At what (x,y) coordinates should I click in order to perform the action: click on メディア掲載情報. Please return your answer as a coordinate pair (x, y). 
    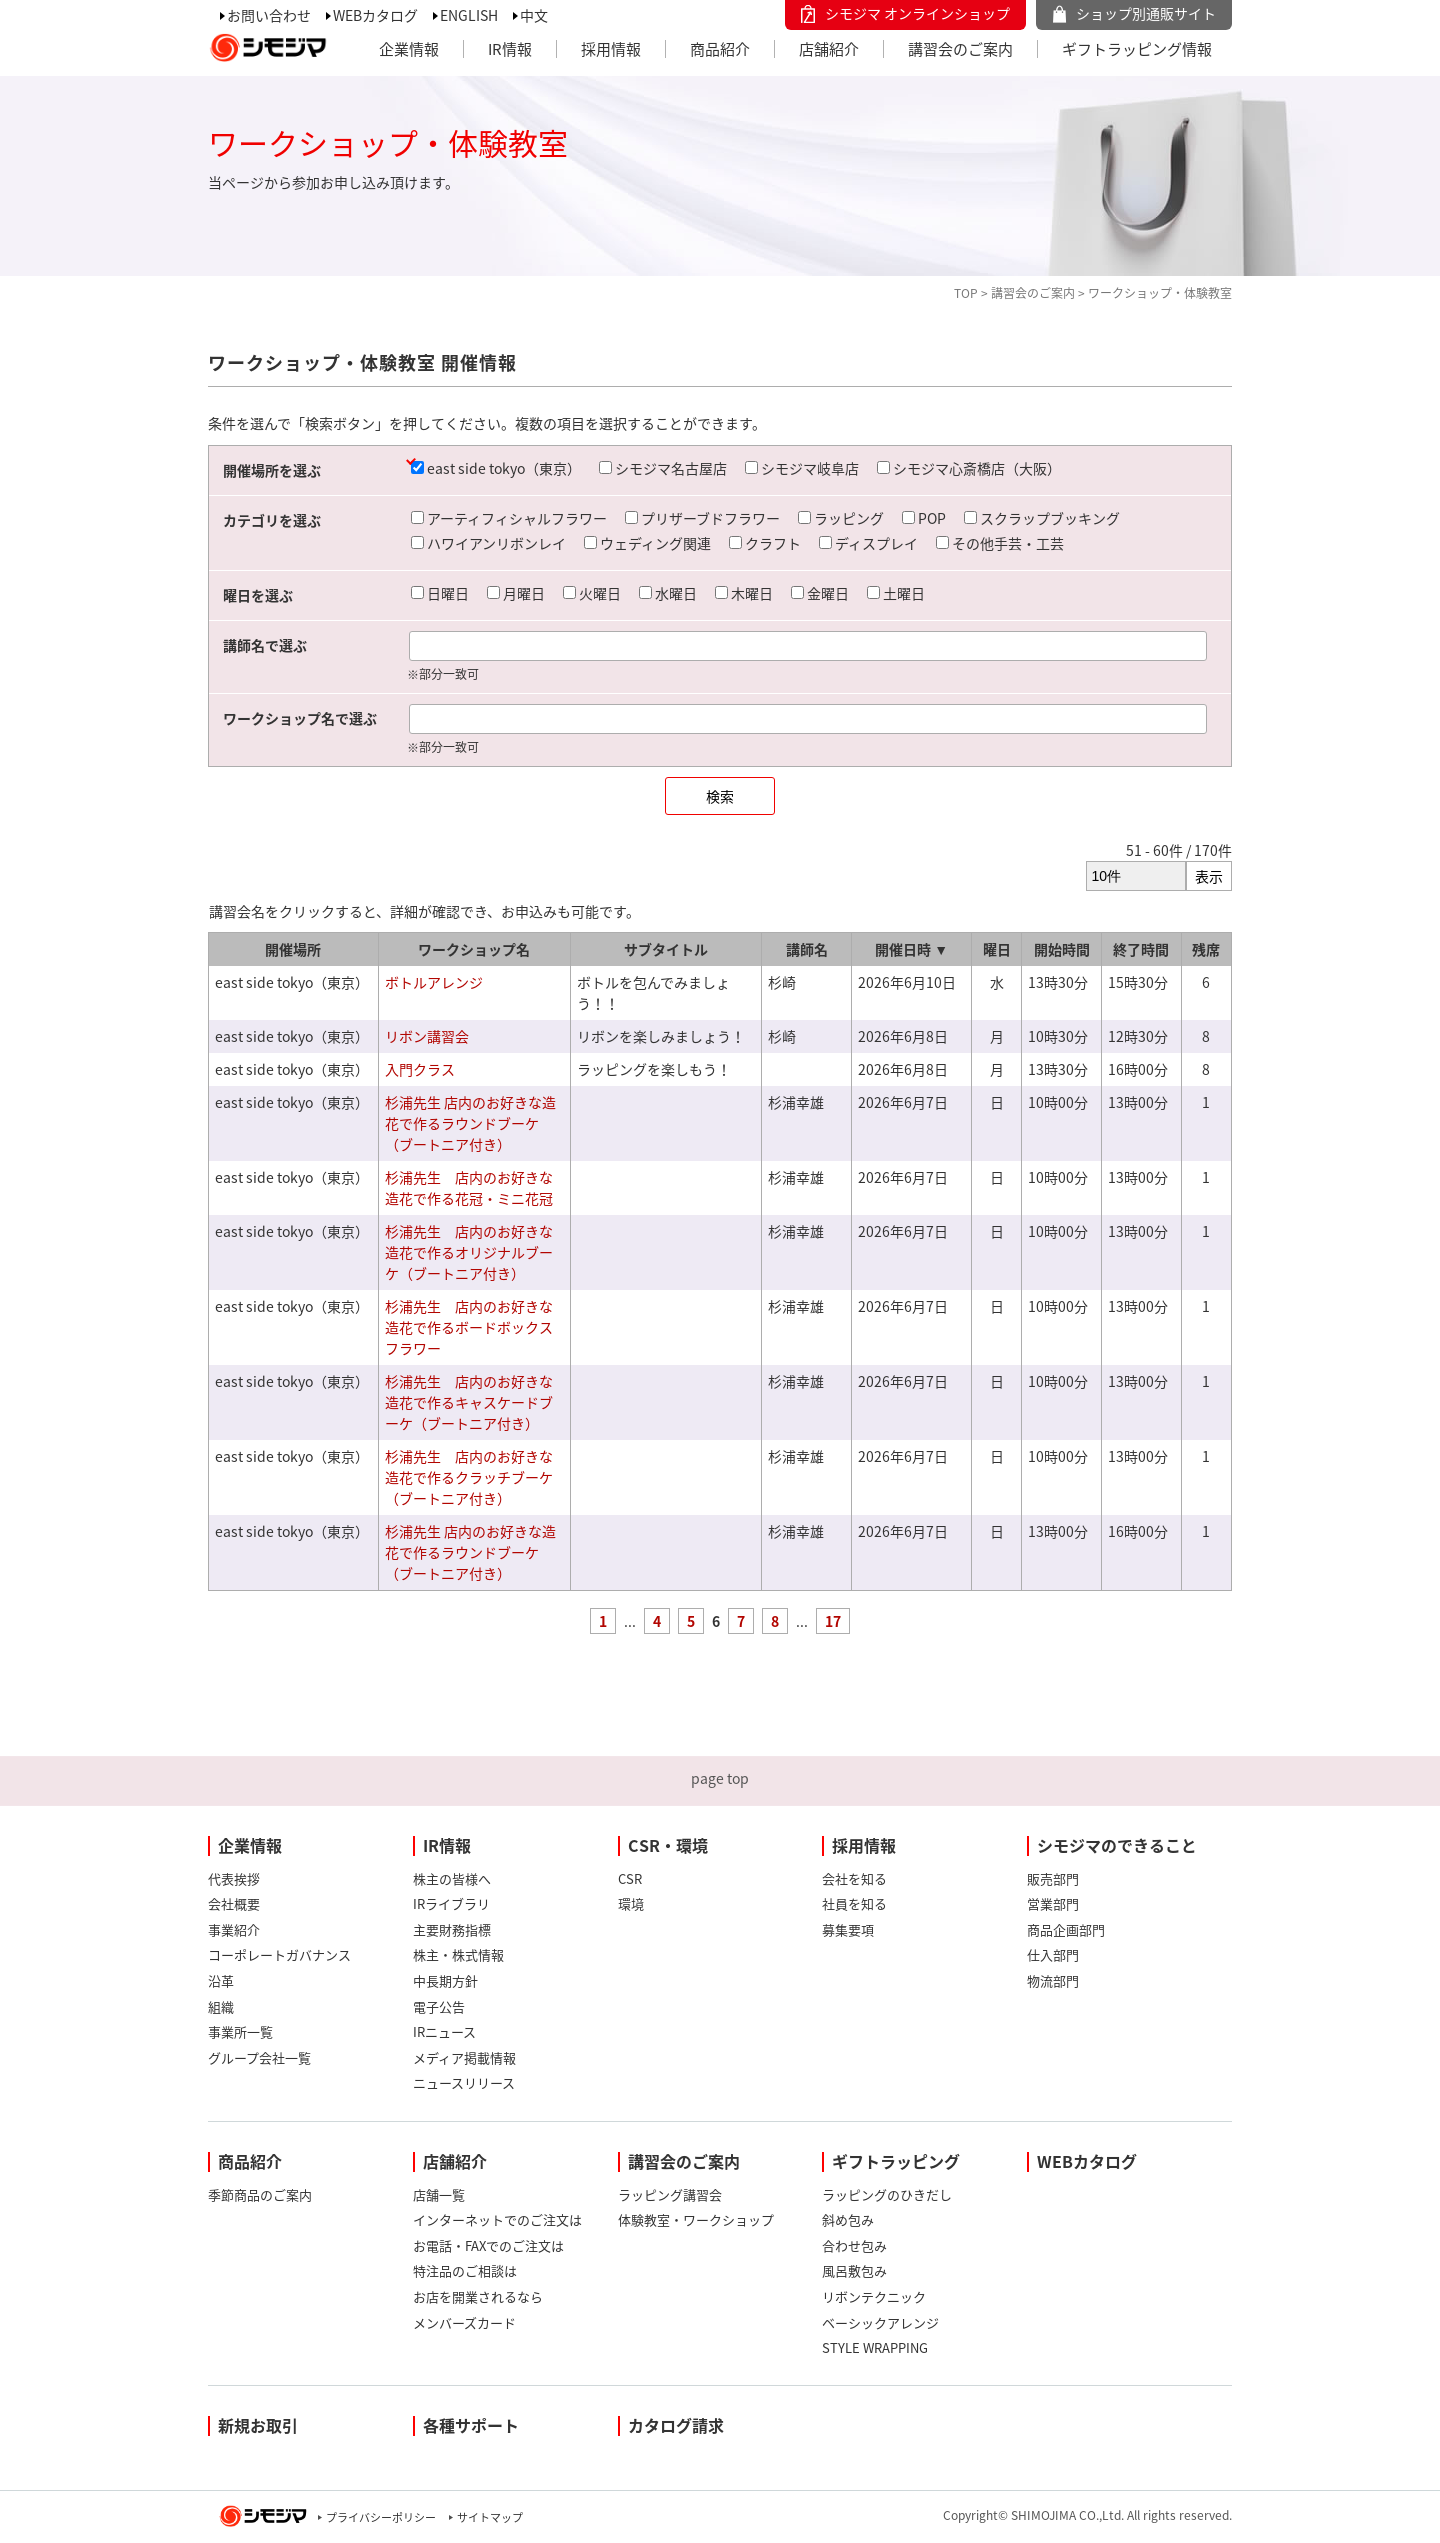
    Looking at the image, I should click on (464, 2057).